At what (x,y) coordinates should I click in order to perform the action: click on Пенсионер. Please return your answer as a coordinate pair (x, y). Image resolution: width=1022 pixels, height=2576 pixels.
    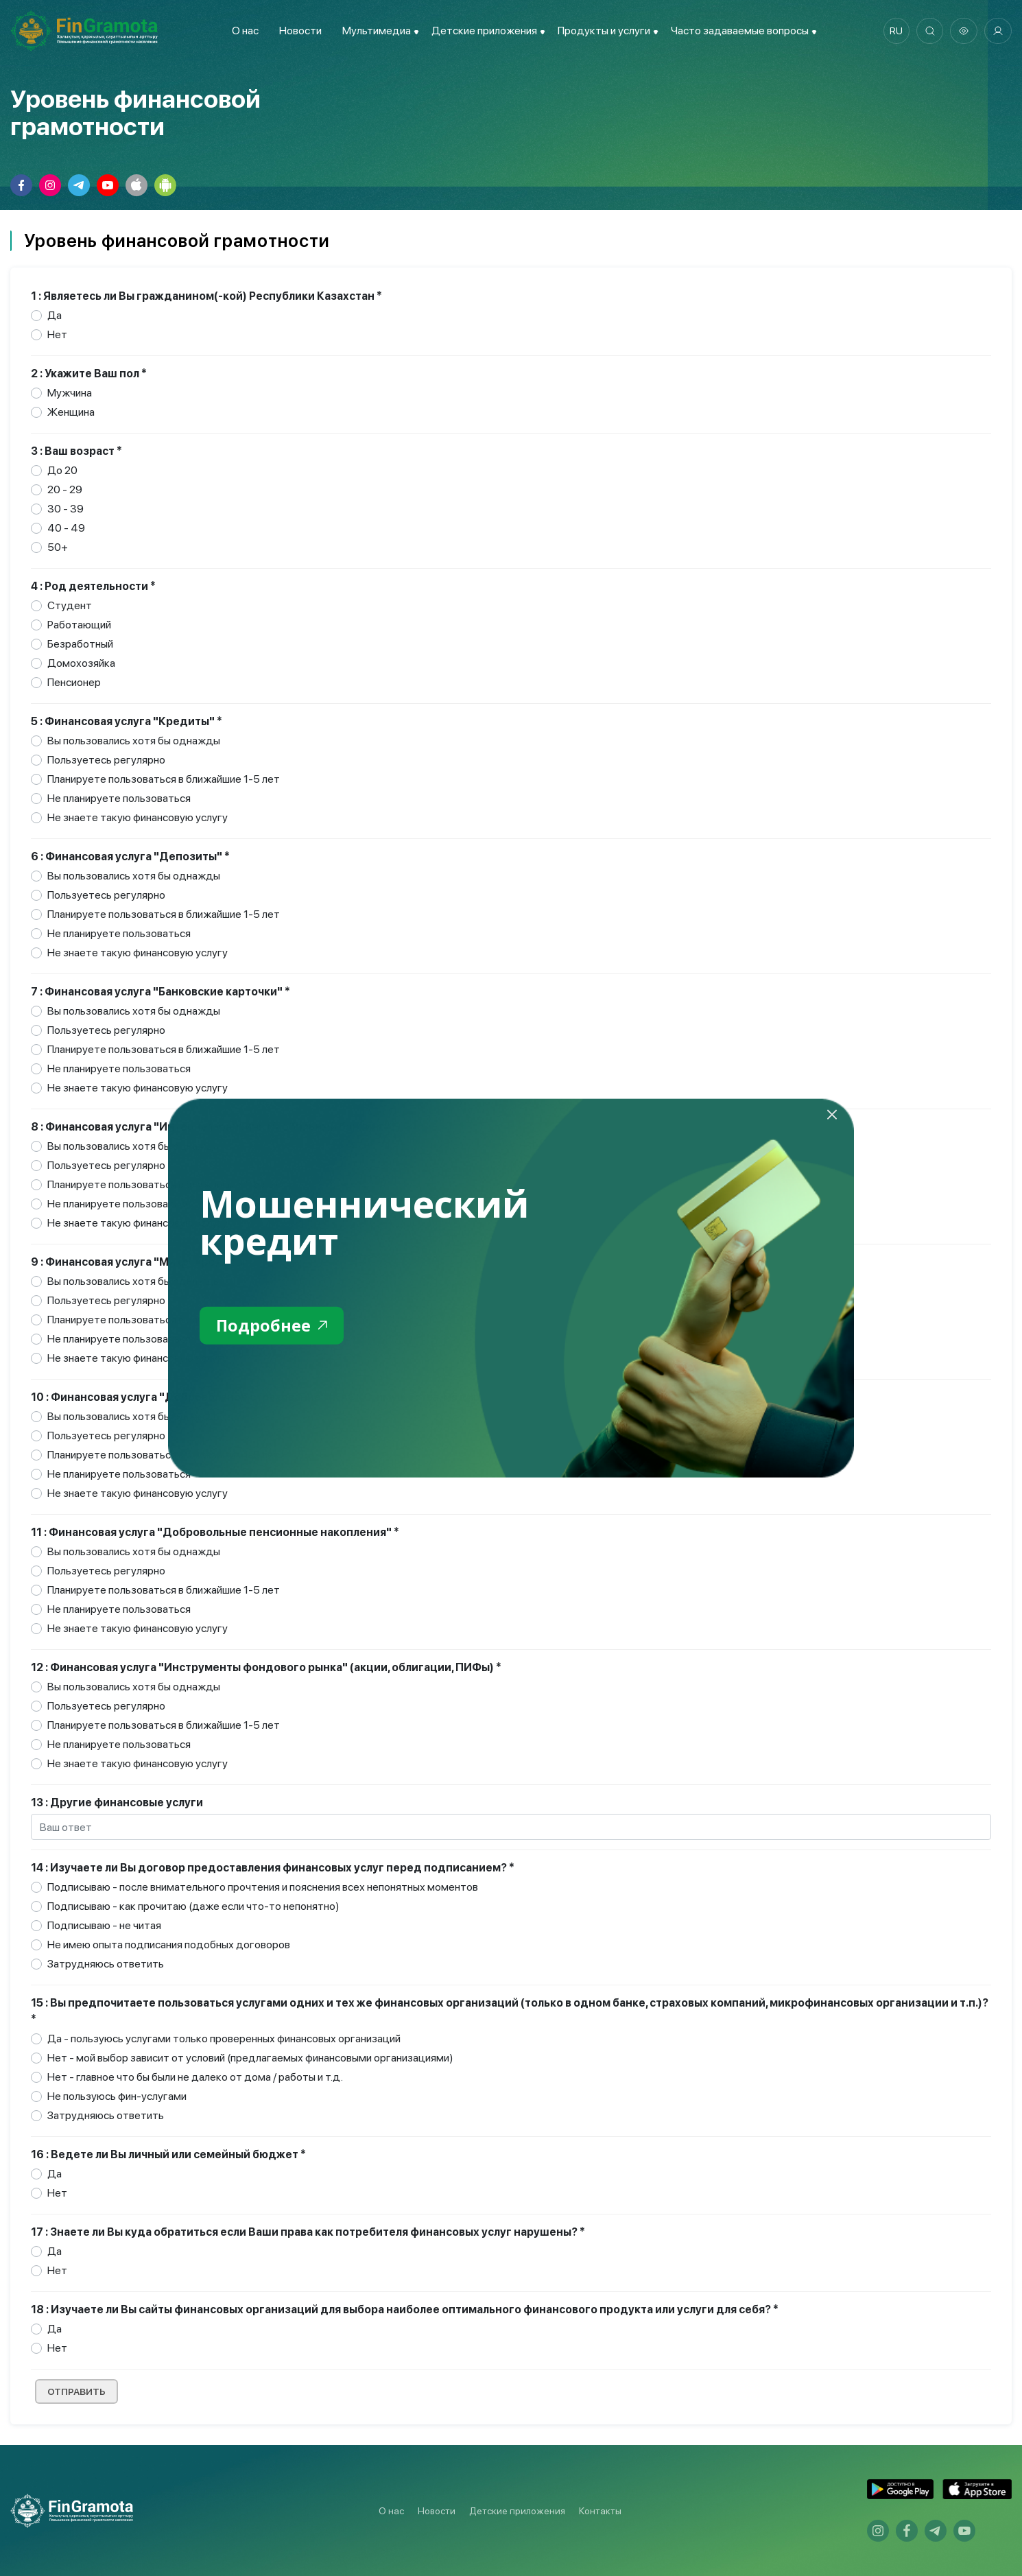
    Looking at the image, I should click on (74, 682).